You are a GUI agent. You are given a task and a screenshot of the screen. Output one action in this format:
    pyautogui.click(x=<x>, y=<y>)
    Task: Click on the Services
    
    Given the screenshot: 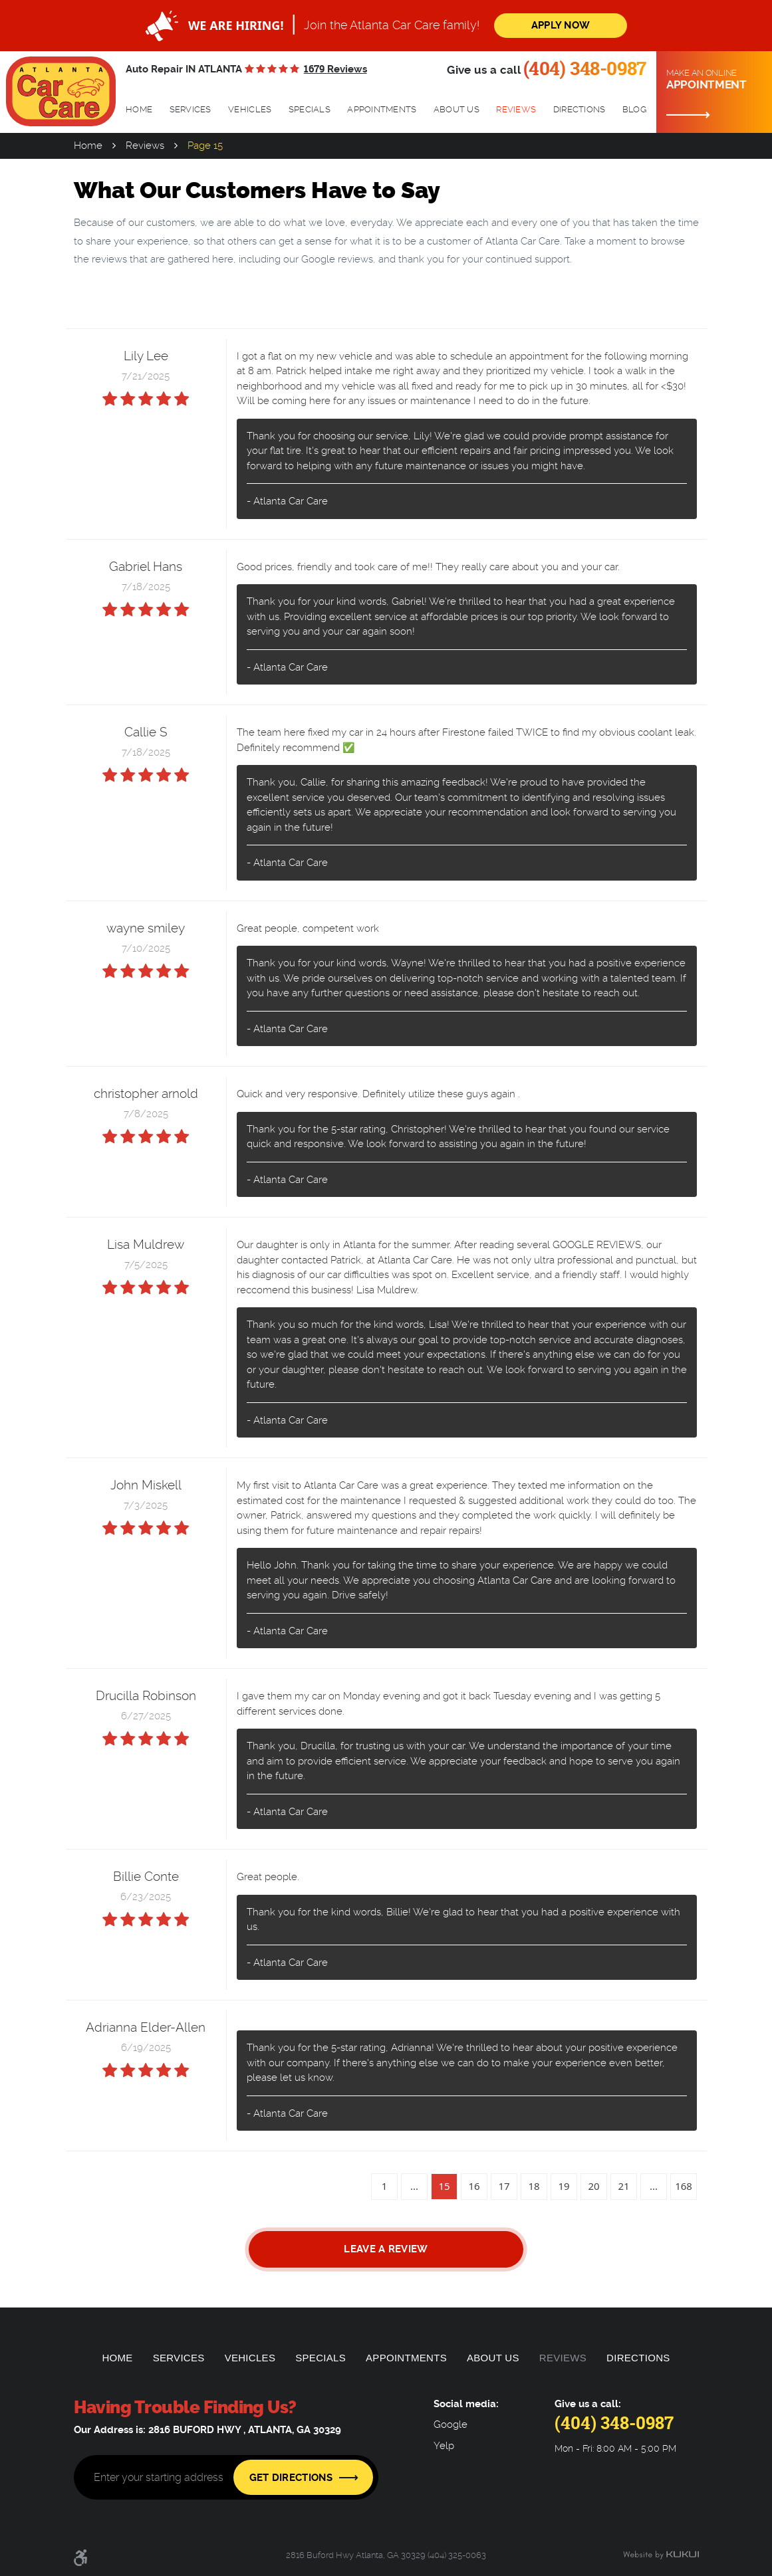 What is the action you would take?
    pyautogui.click(x=190, y=109)
    